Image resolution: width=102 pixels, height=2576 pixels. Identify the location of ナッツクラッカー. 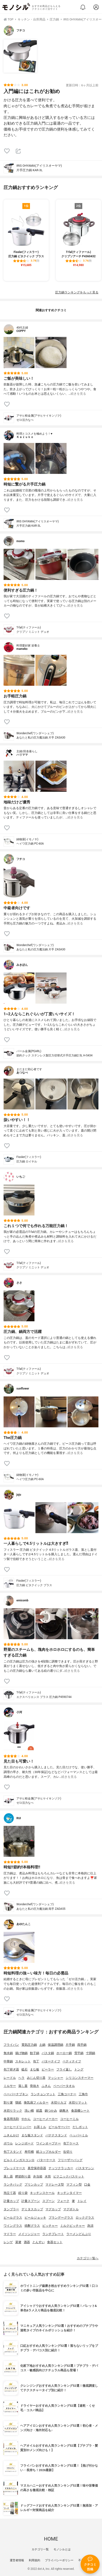
(61, 2168).